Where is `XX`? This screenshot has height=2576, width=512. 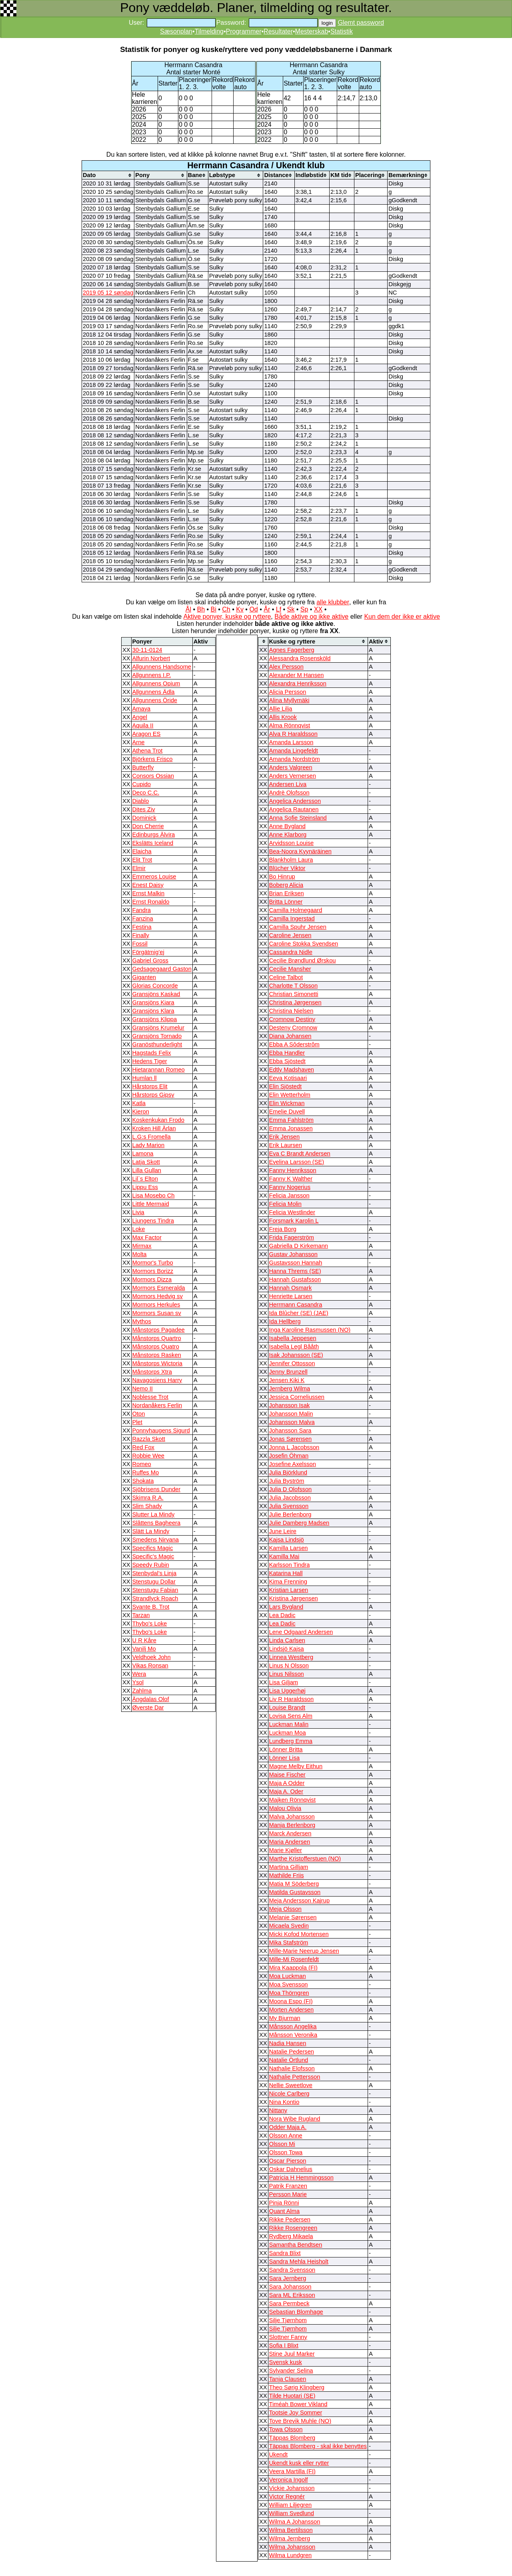
XX is located at coordinates (318, 609).